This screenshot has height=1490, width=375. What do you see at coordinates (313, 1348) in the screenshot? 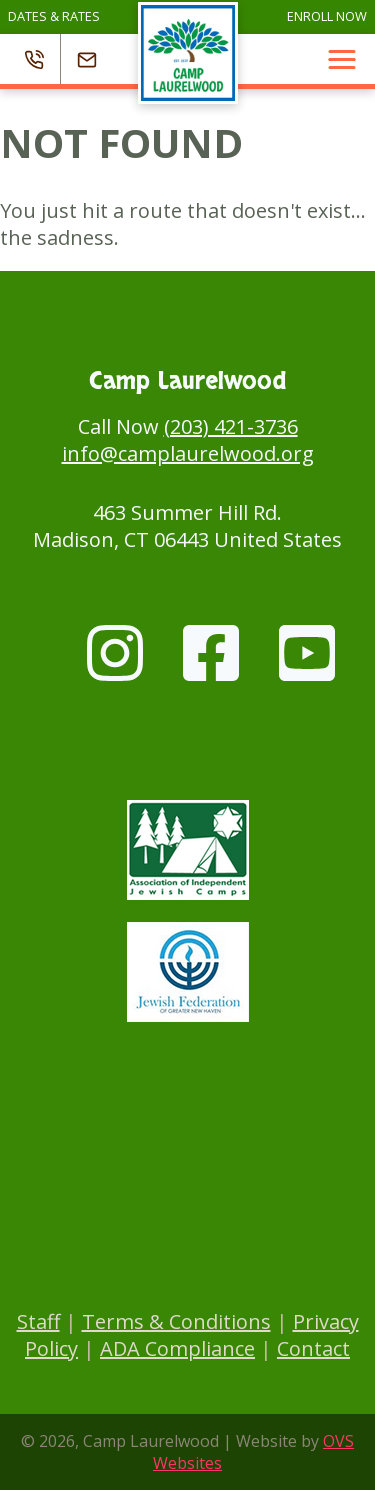
I see `Contact` at bounding box center [313, 1348].